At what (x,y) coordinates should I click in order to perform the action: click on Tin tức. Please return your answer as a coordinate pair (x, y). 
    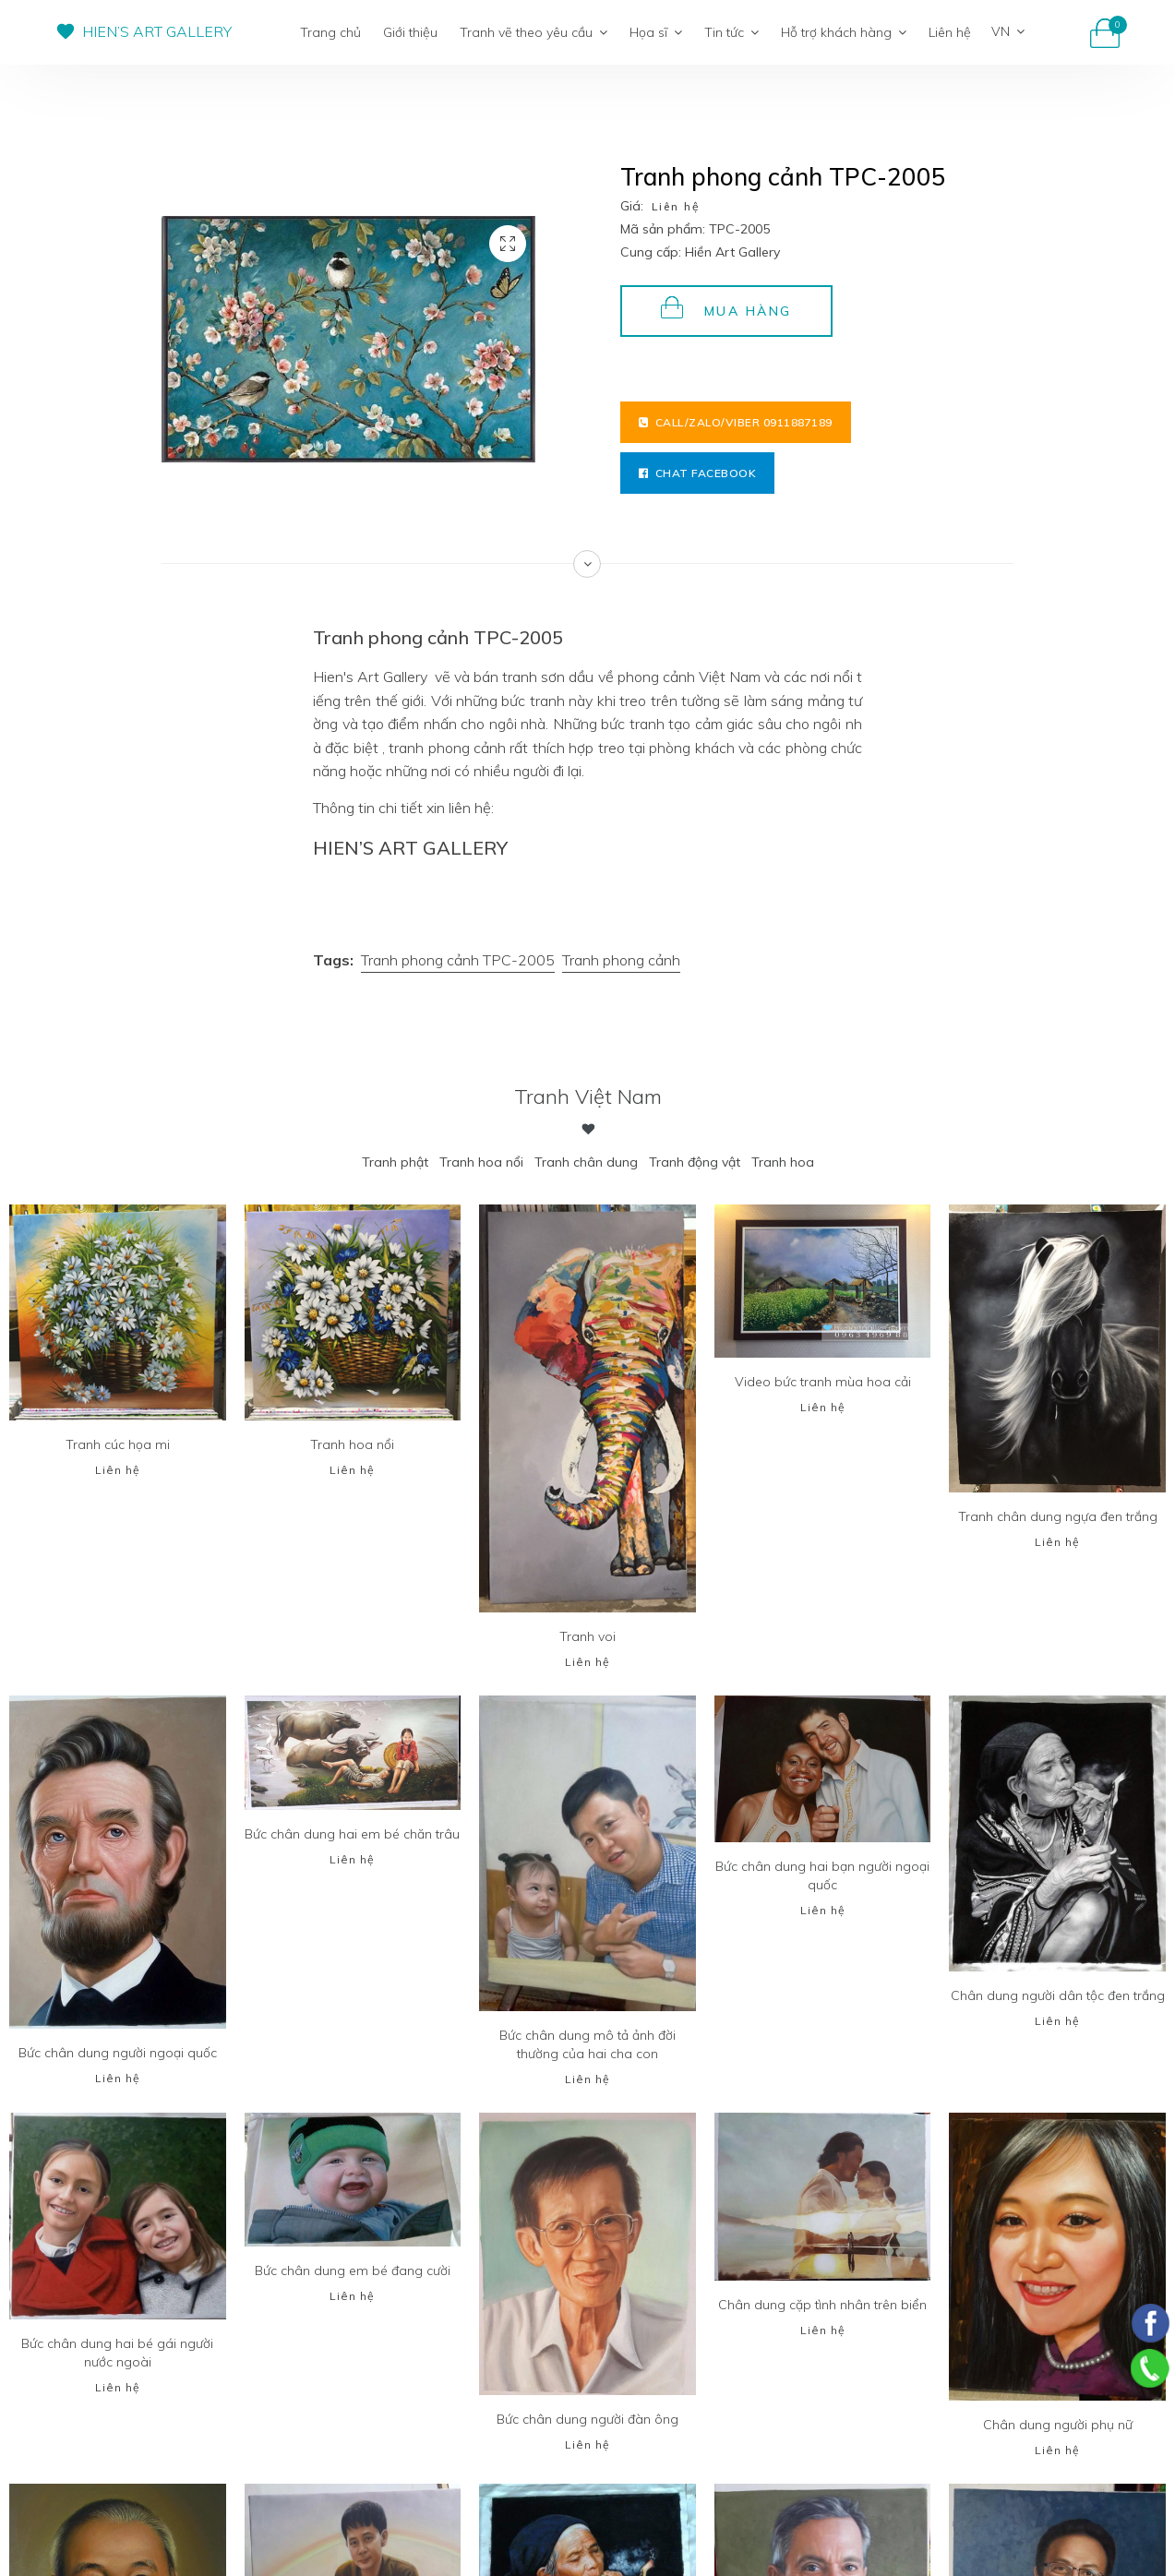
    Looking at the image, I should click on (731, 32).